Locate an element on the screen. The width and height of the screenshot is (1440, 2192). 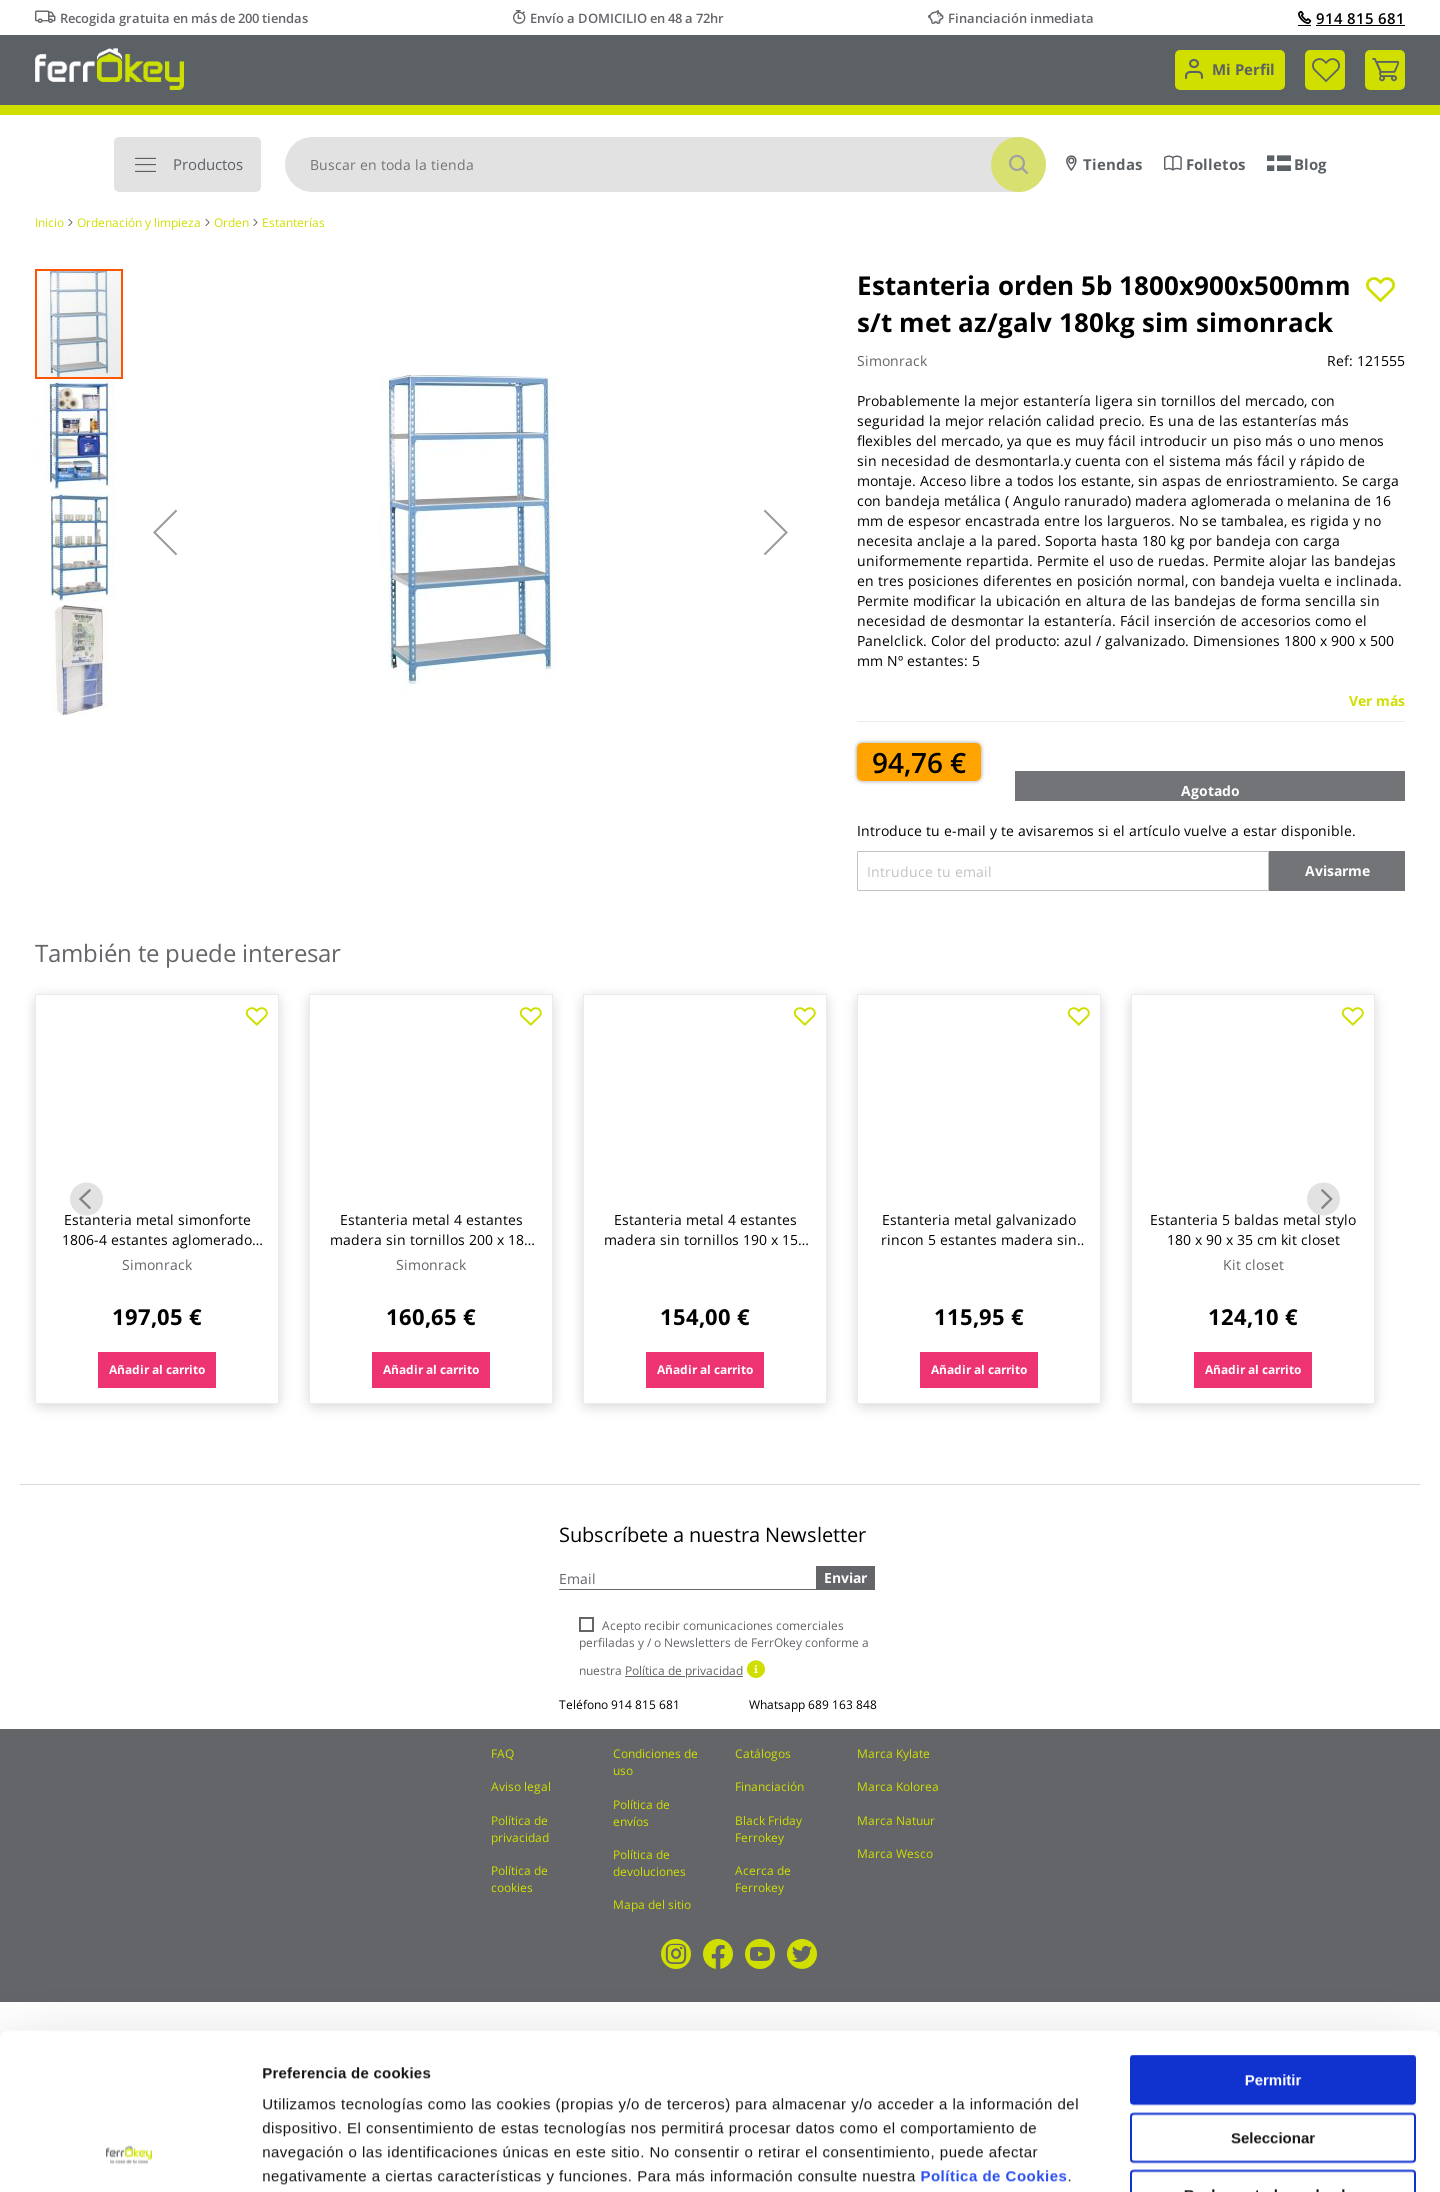
914 815 681 is located at coordinates (1351, 18).